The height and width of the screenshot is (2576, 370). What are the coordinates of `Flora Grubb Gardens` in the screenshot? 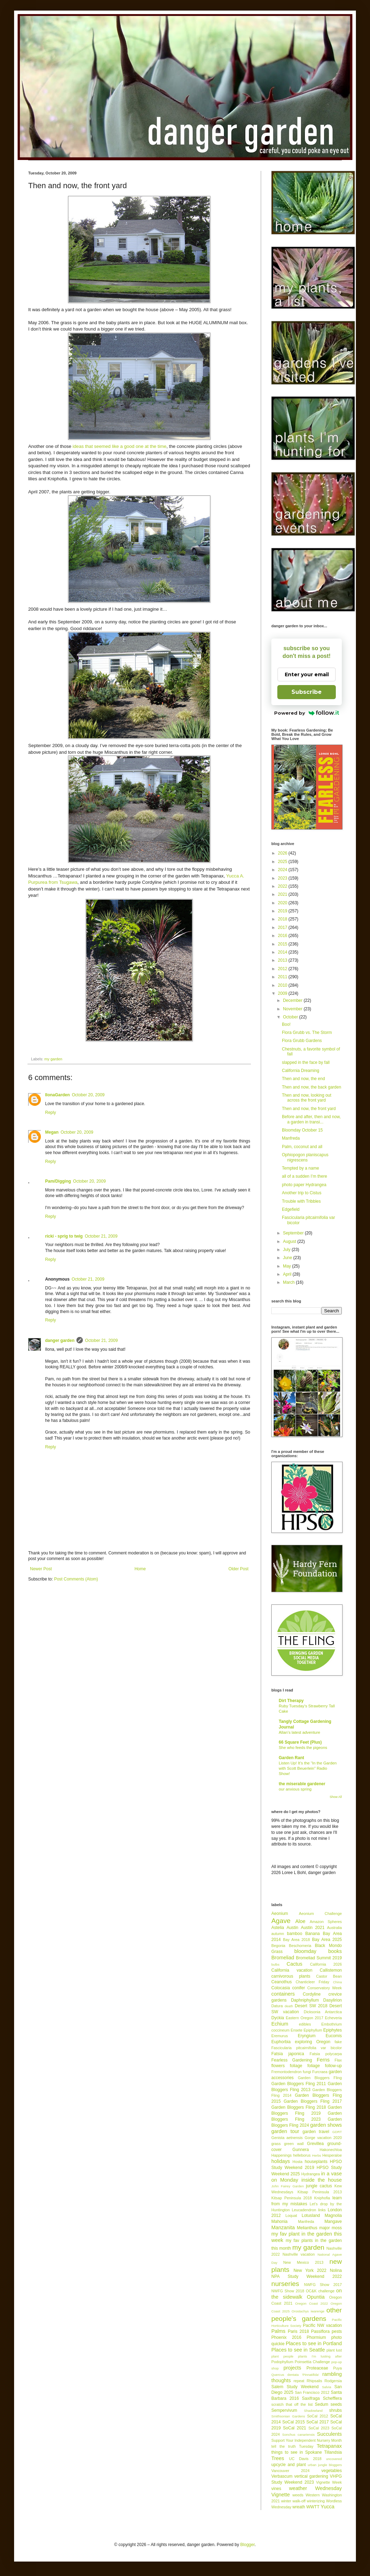 It's located at (302, 1040).